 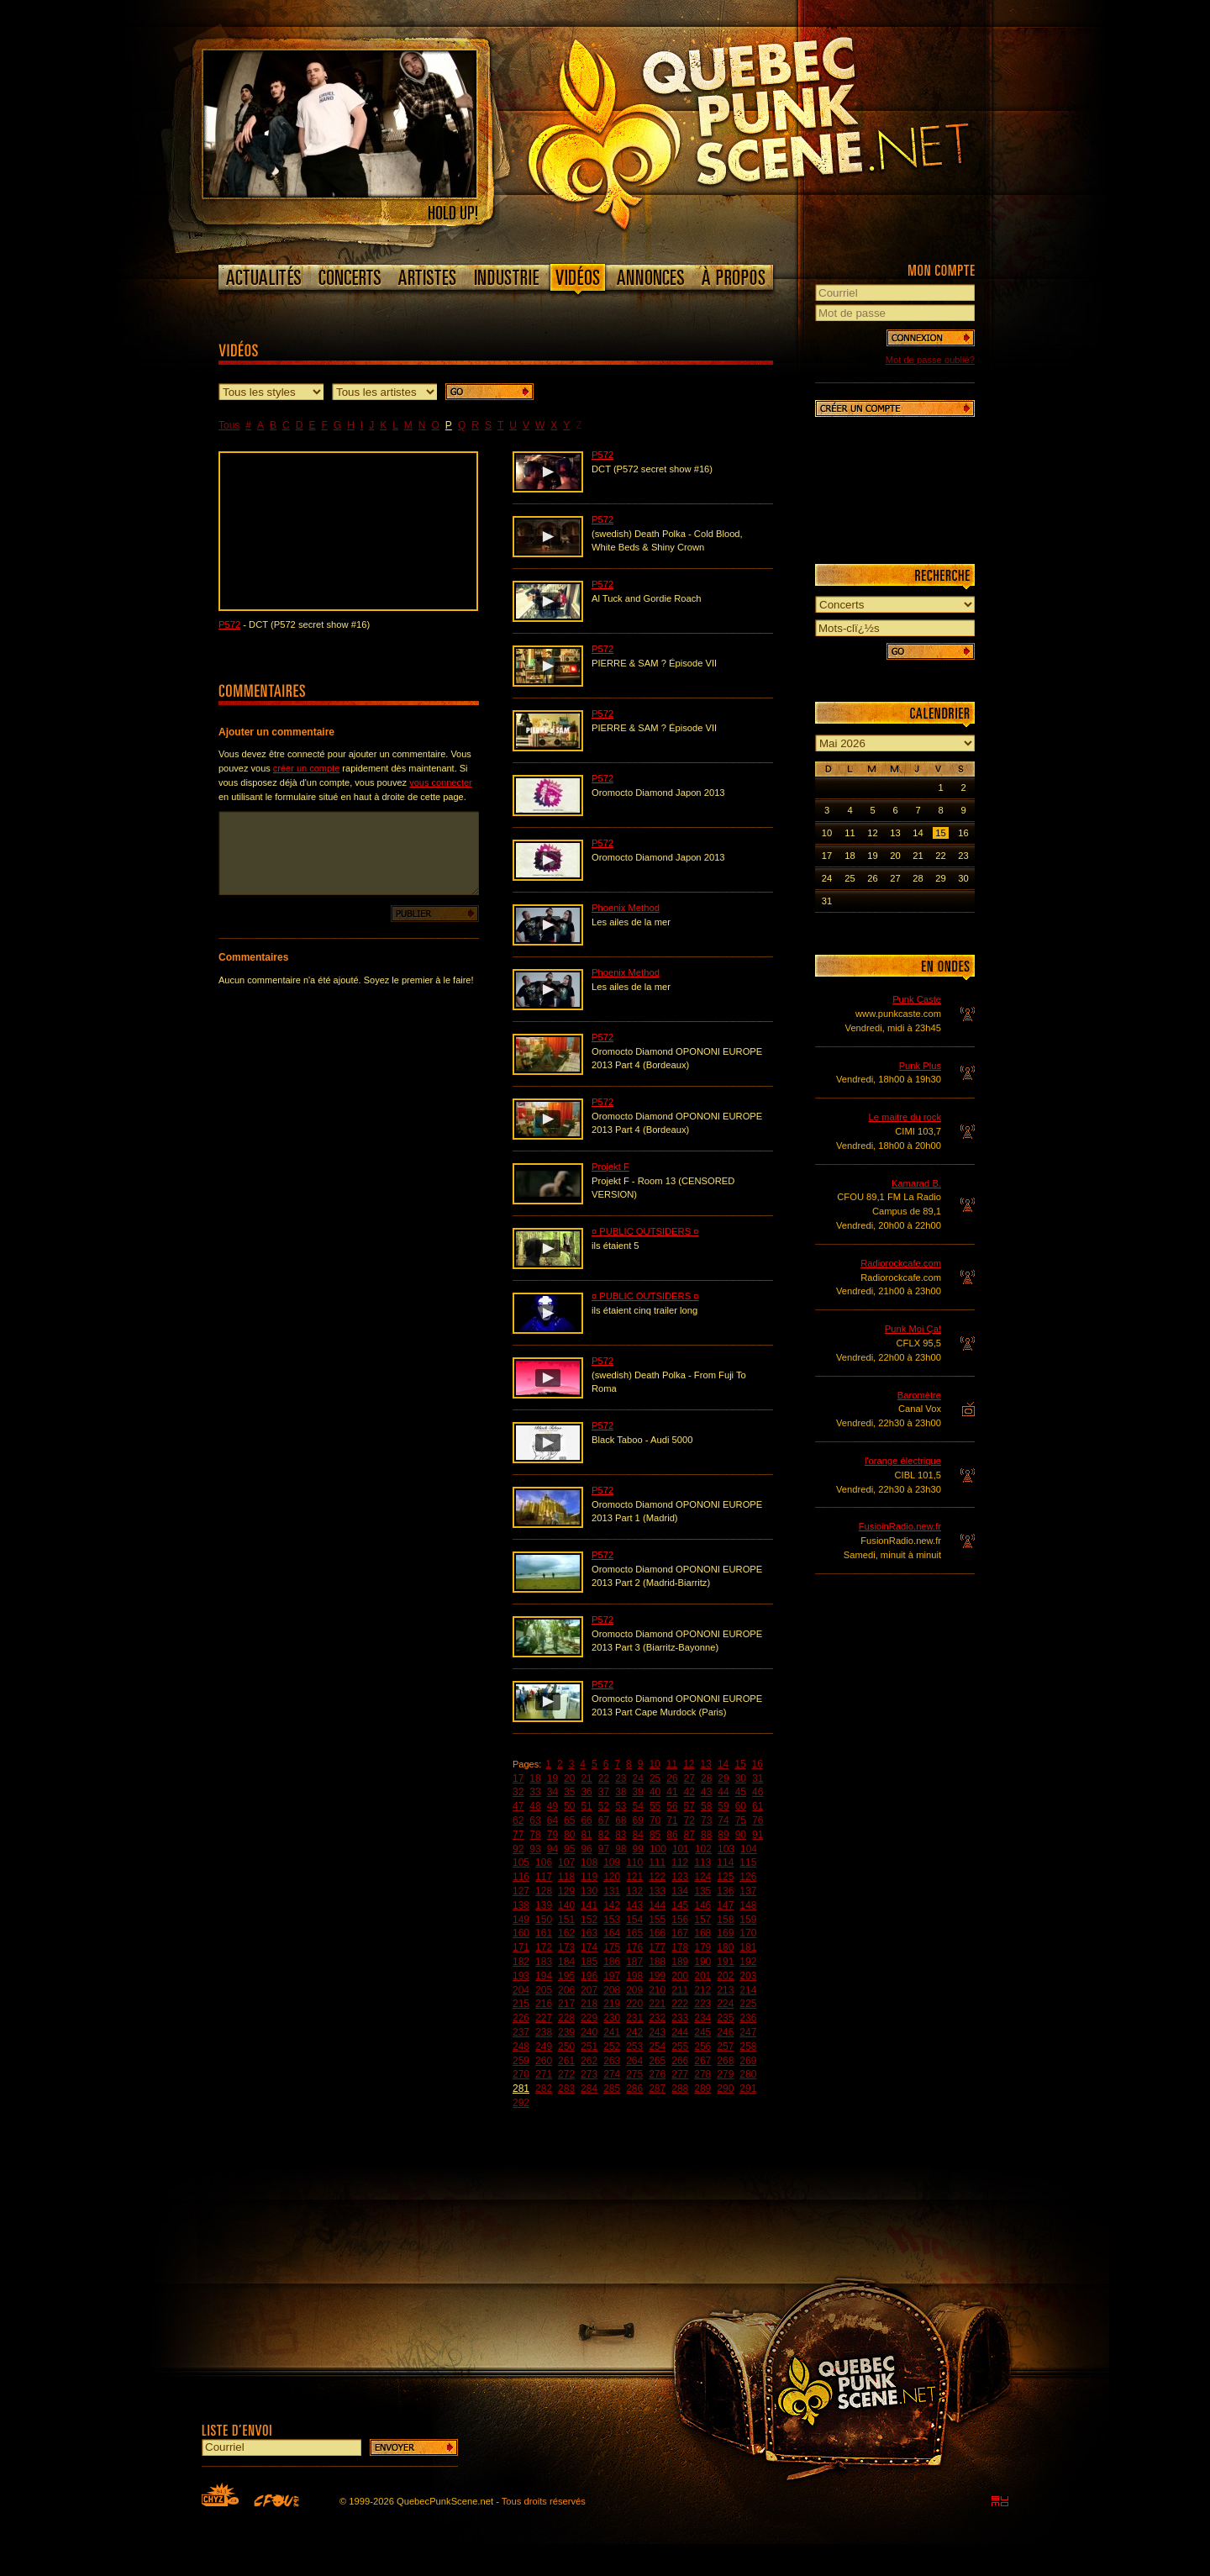 What do you see at coordinates (645, 1231) in the screenshot?
I see `¤ PUBLIC OUTSIDERS ¤` at bounding box center [645, 1231].